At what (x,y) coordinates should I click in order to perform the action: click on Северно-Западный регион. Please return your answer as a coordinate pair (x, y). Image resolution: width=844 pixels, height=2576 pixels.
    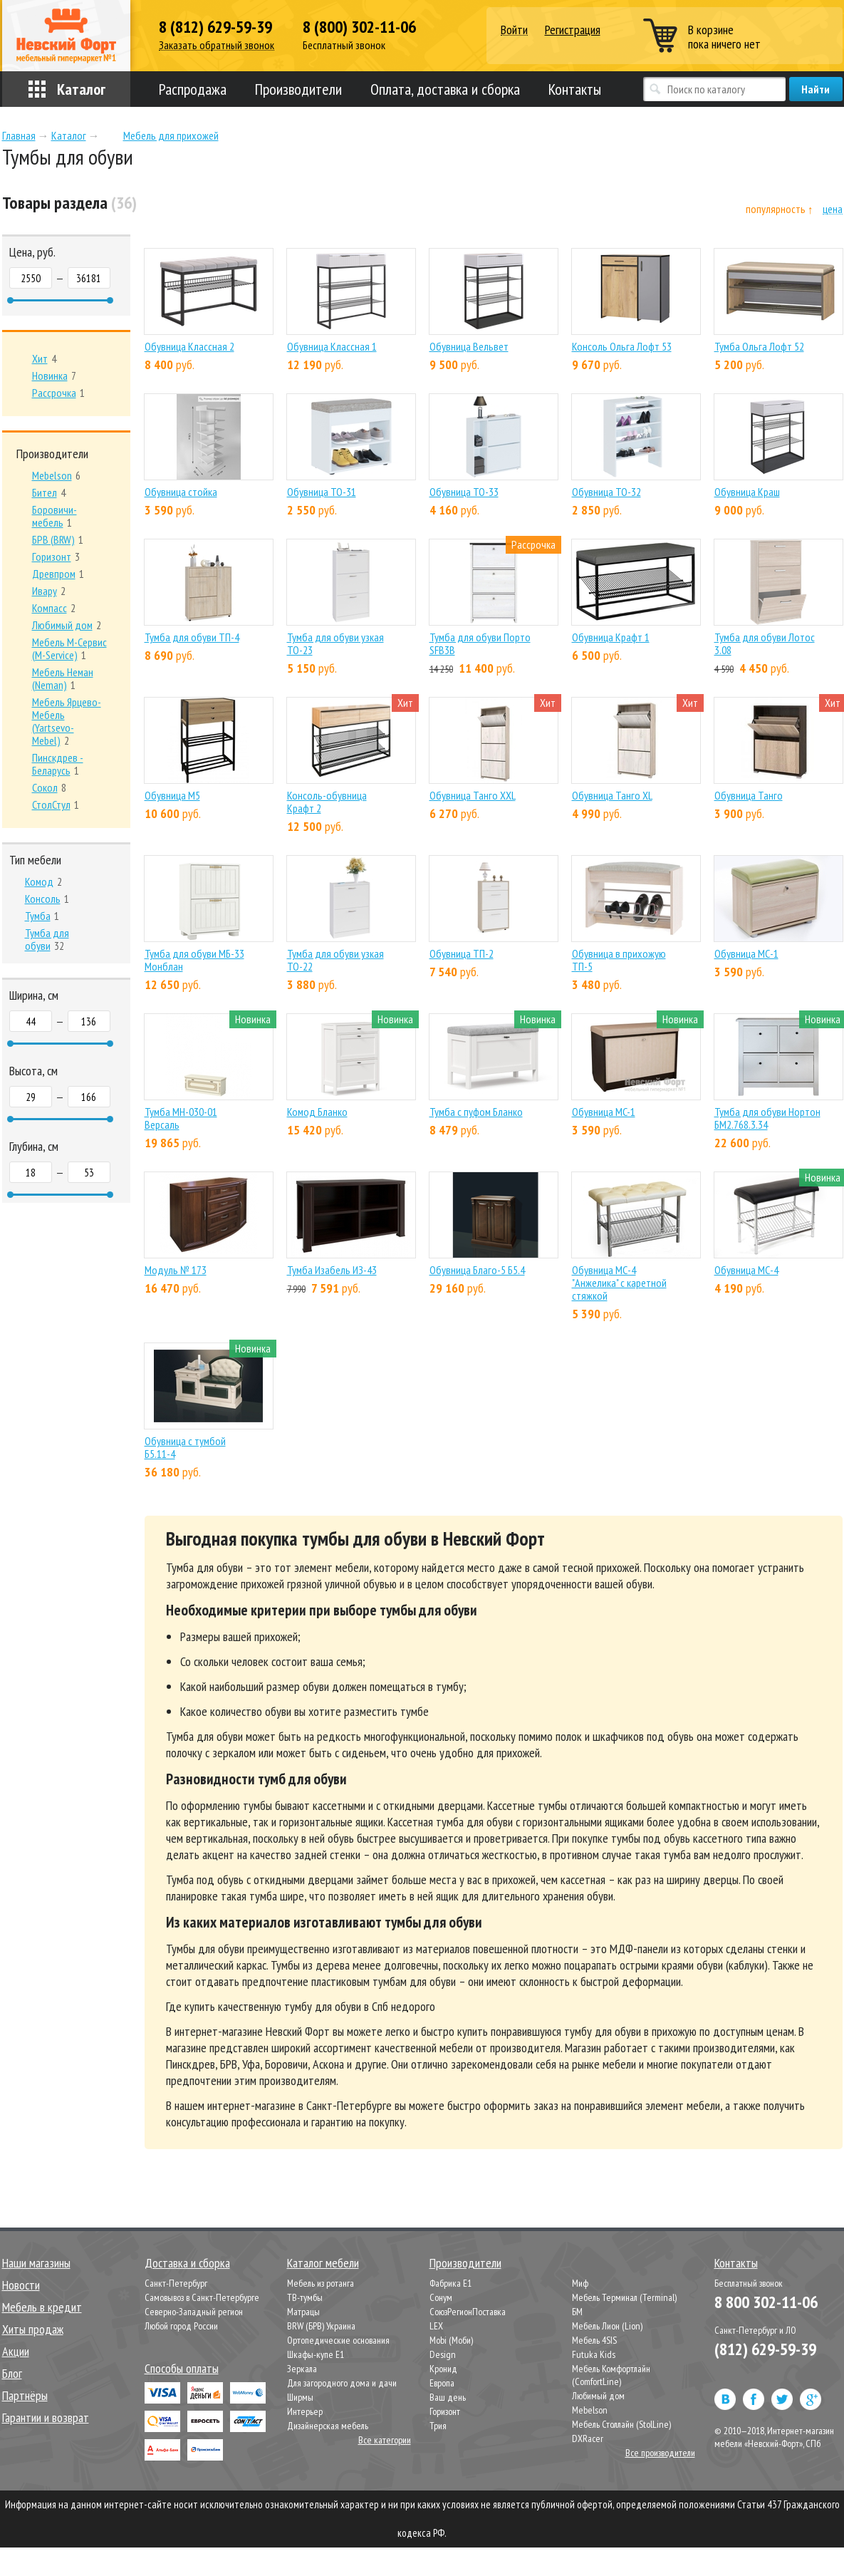
    Looking at the image, I should click on (194, 2311).